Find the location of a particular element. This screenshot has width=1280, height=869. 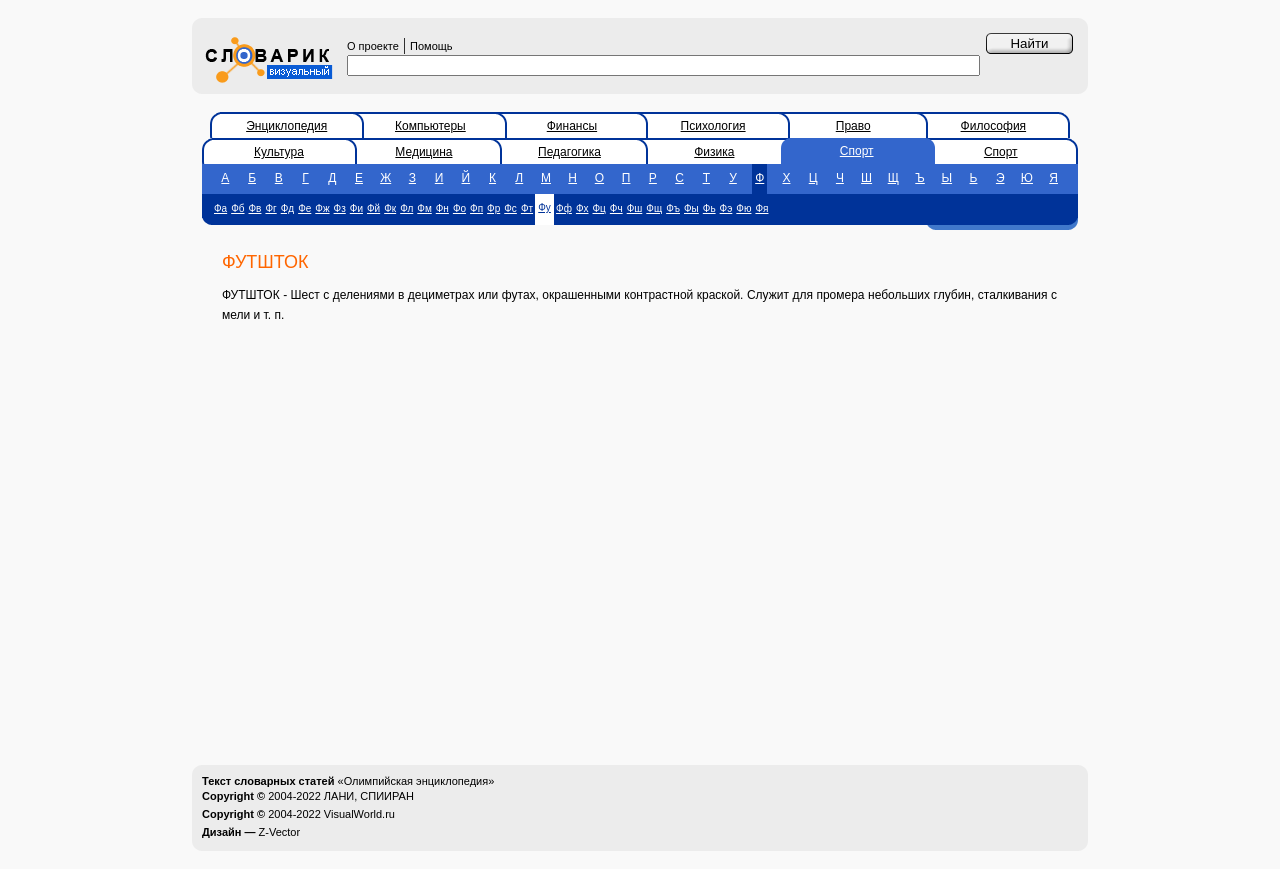

Культура is located at coordinates (279, 152).